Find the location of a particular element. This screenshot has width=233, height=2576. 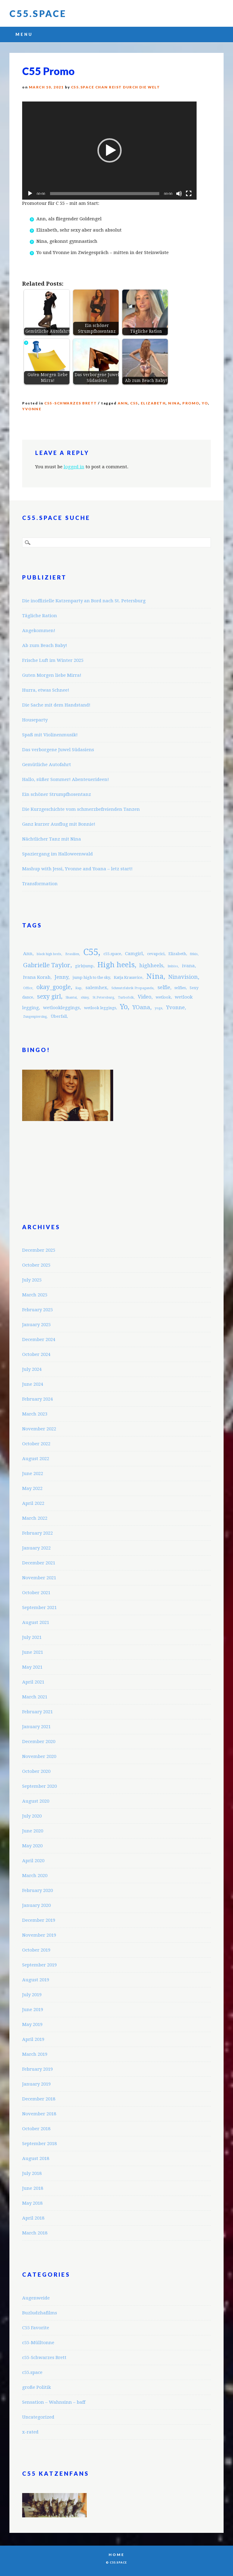

November 2020 is located at coordinates (39, 1756).